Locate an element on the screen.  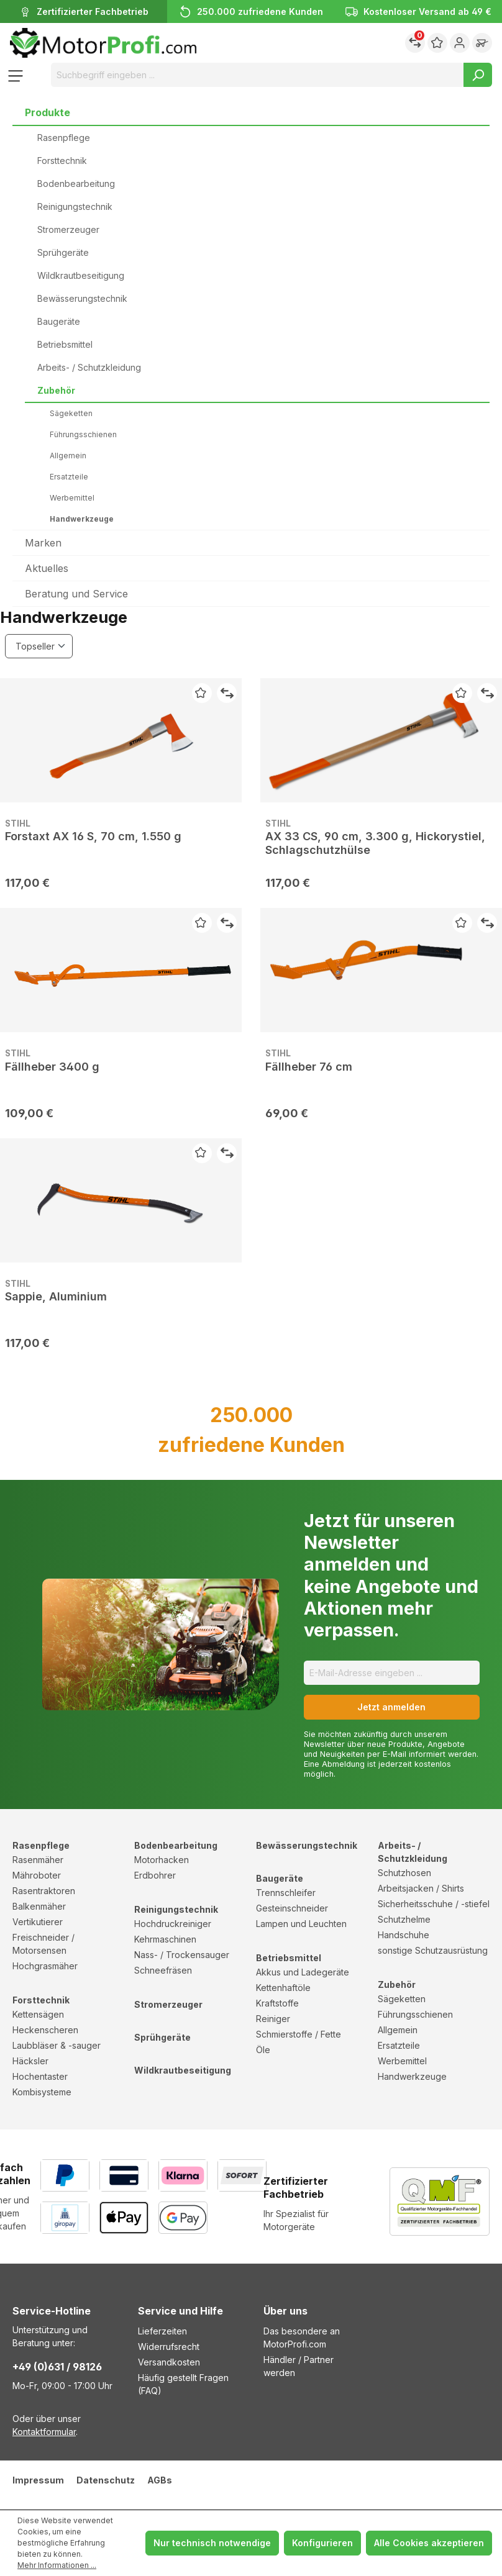
Arbeitsjacken / Shirts is located at coordinates (421, 1888).